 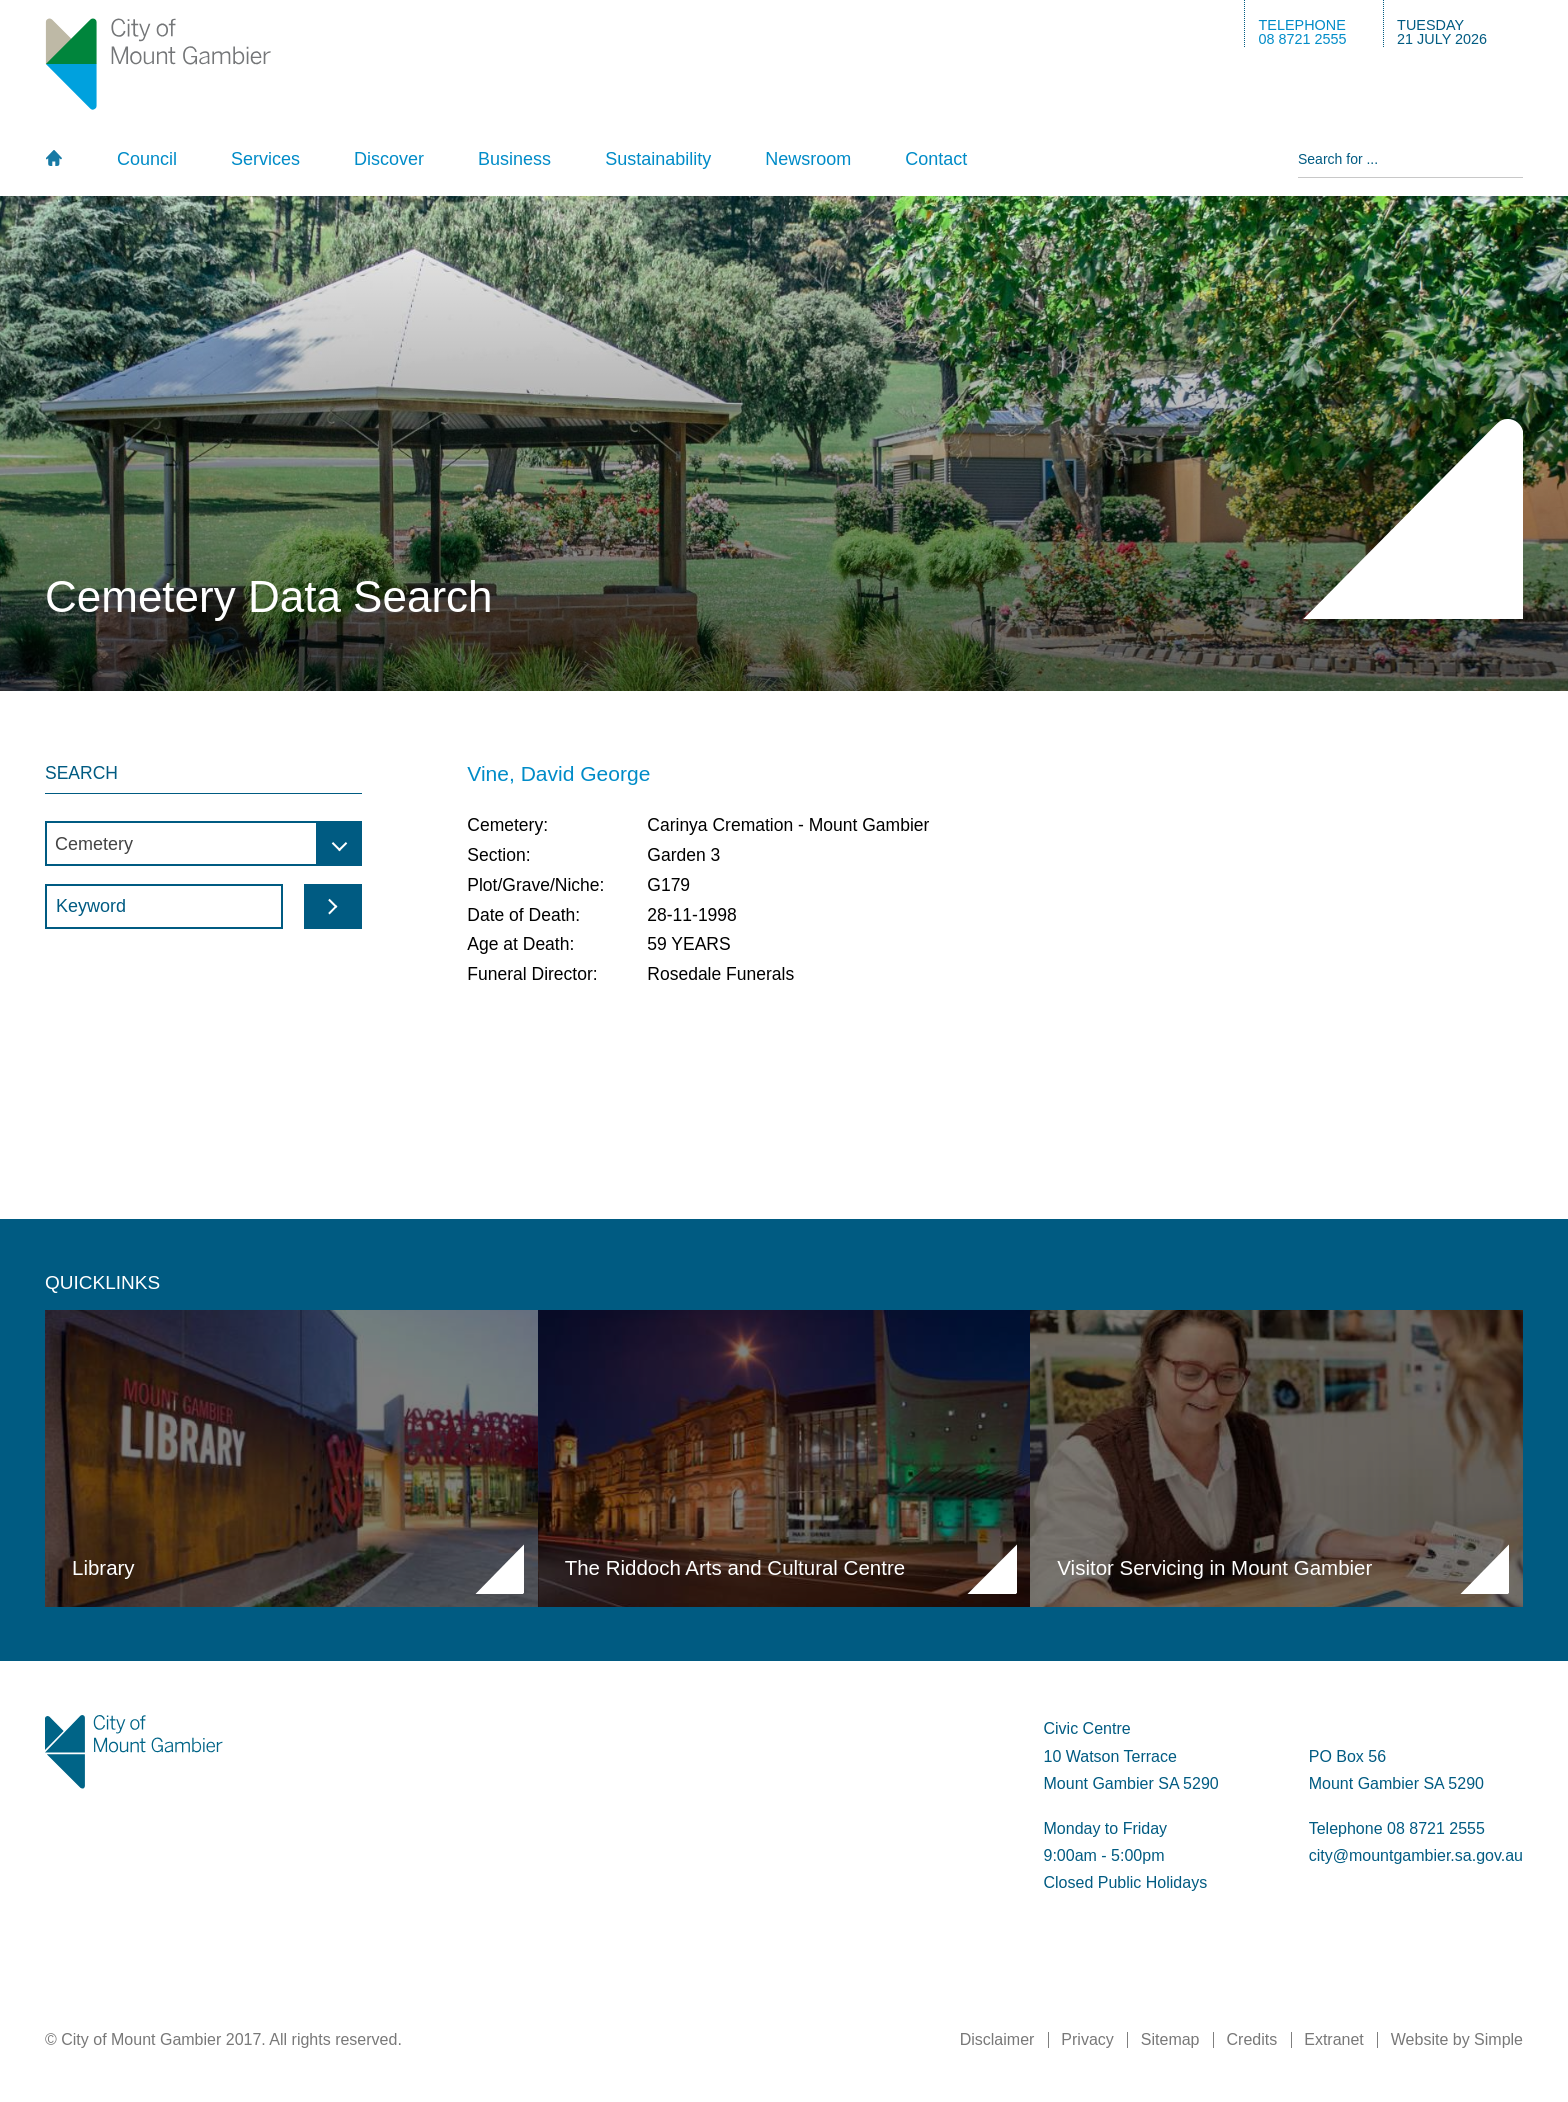 I want to click on Contact, so click(x=936, y=159).